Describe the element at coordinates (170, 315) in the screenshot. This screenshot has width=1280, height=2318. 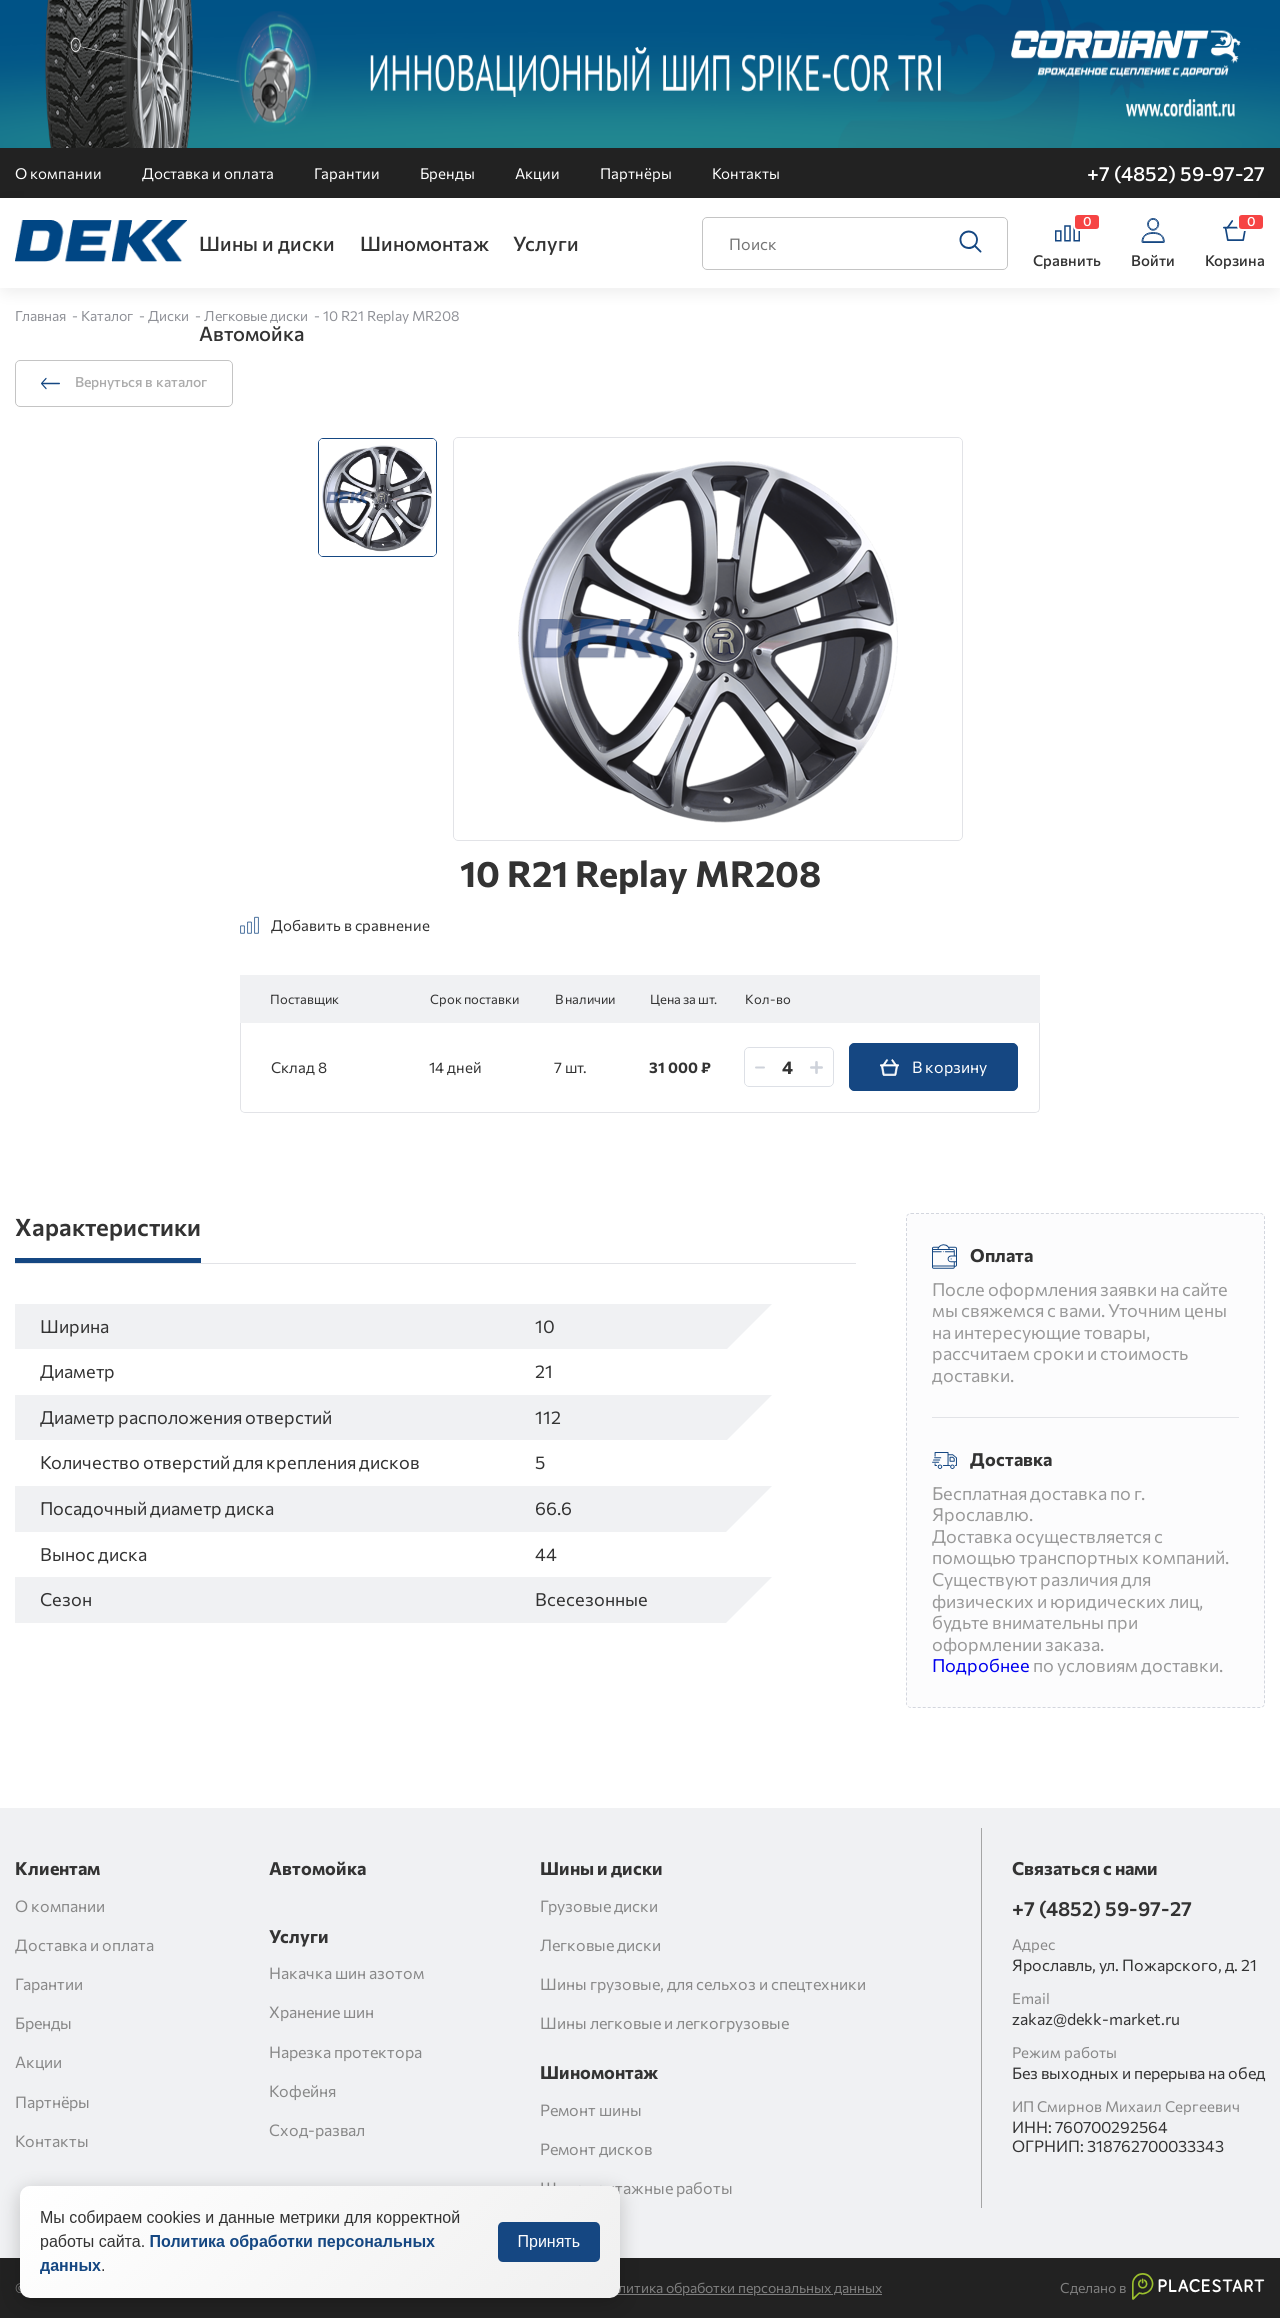
I see `Диски` at that location.